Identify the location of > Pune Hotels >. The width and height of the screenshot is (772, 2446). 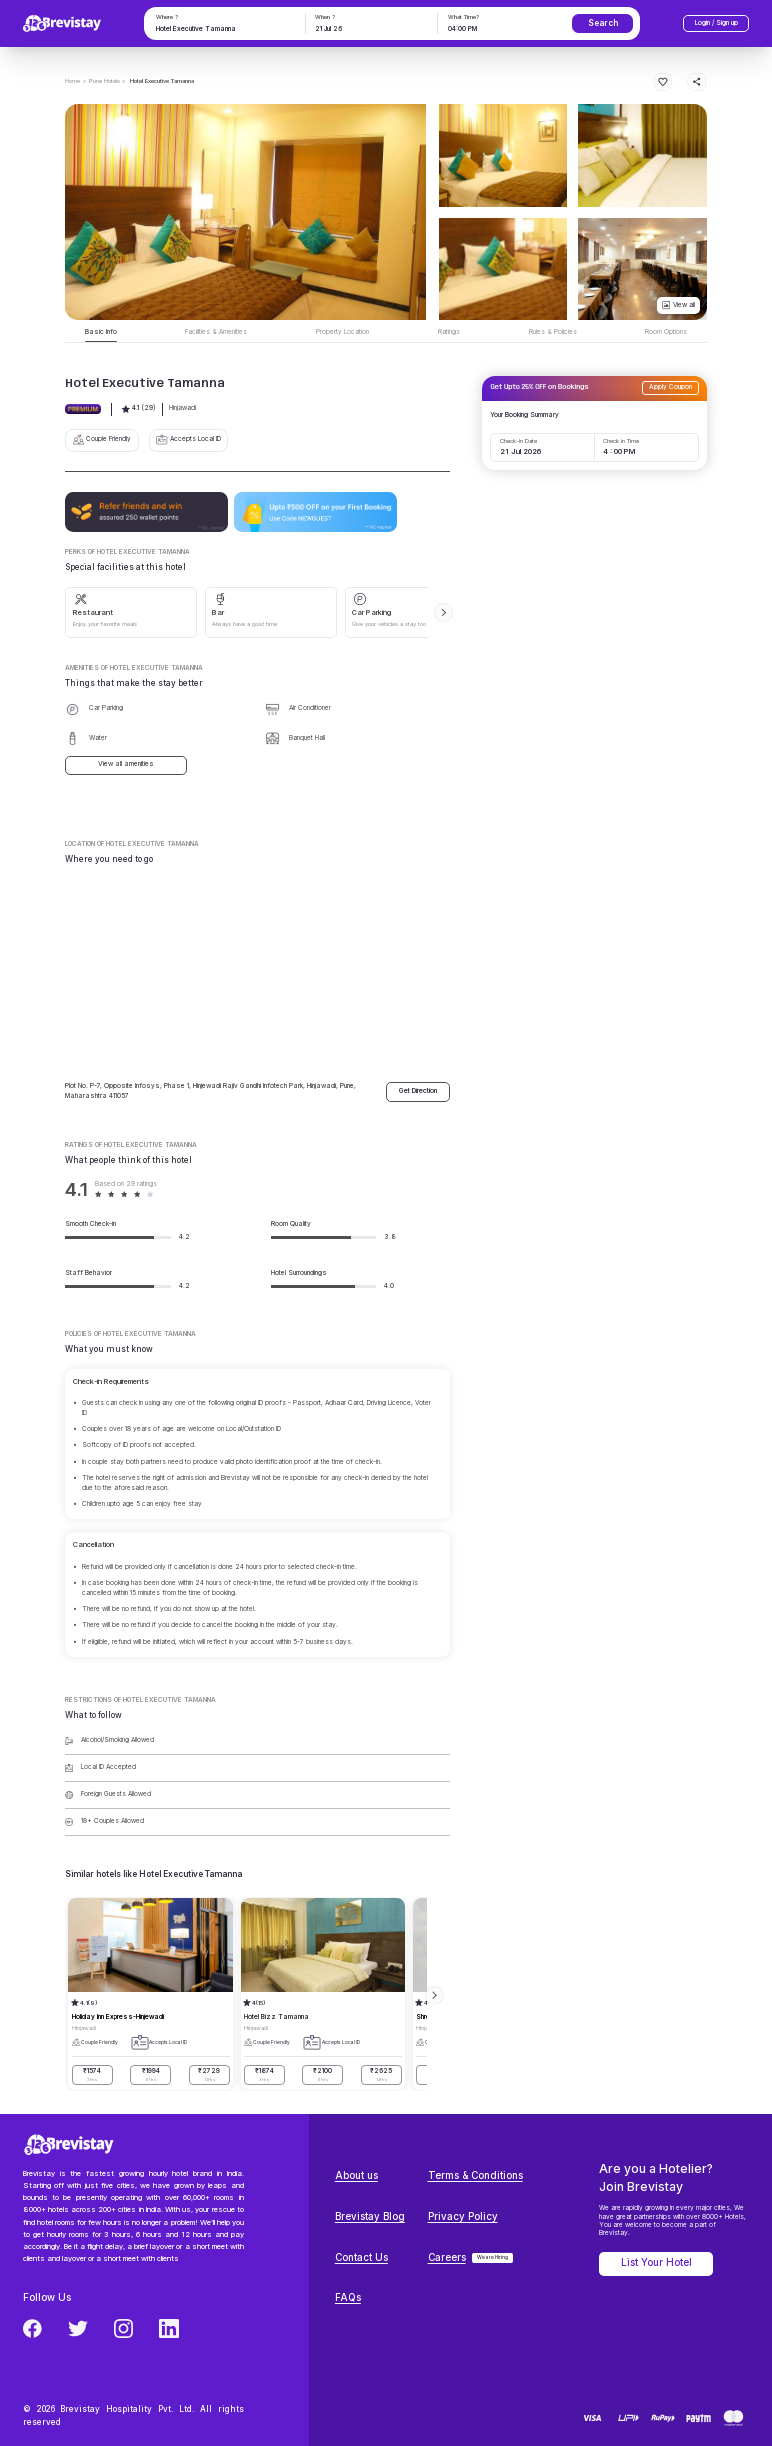
(104, 80).